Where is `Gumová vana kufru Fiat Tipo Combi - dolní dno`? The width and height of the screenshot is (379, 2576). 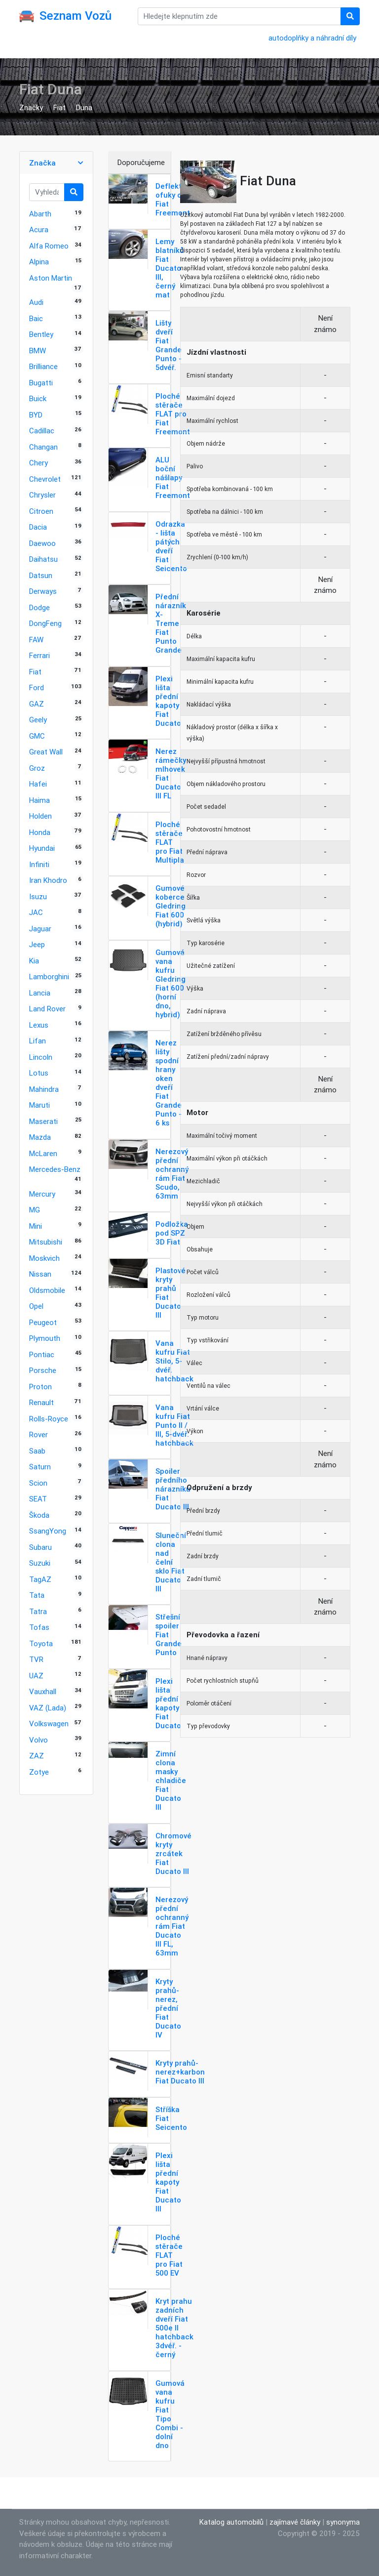
Gumová vana kufru Fiat Tipo Combi - dolní dno is located at coordinates (170, 2414).